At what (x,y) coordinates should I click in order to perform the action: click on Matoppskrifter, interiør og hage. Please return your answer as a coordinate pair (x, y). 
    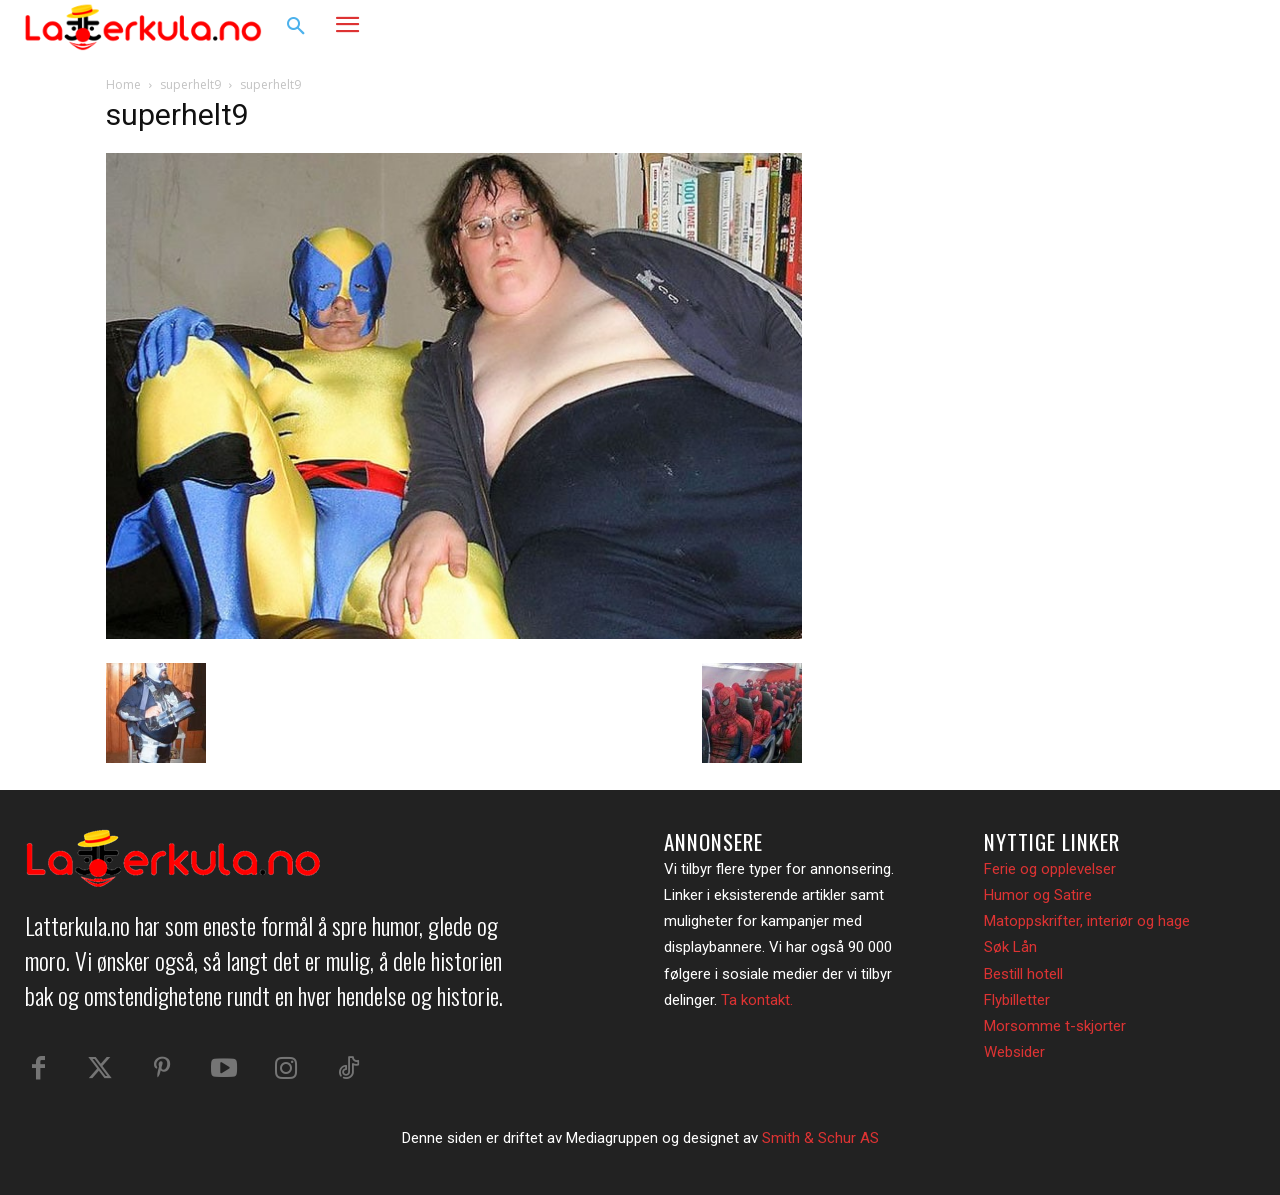
    Looking at the image, I should click on (1087, 921).